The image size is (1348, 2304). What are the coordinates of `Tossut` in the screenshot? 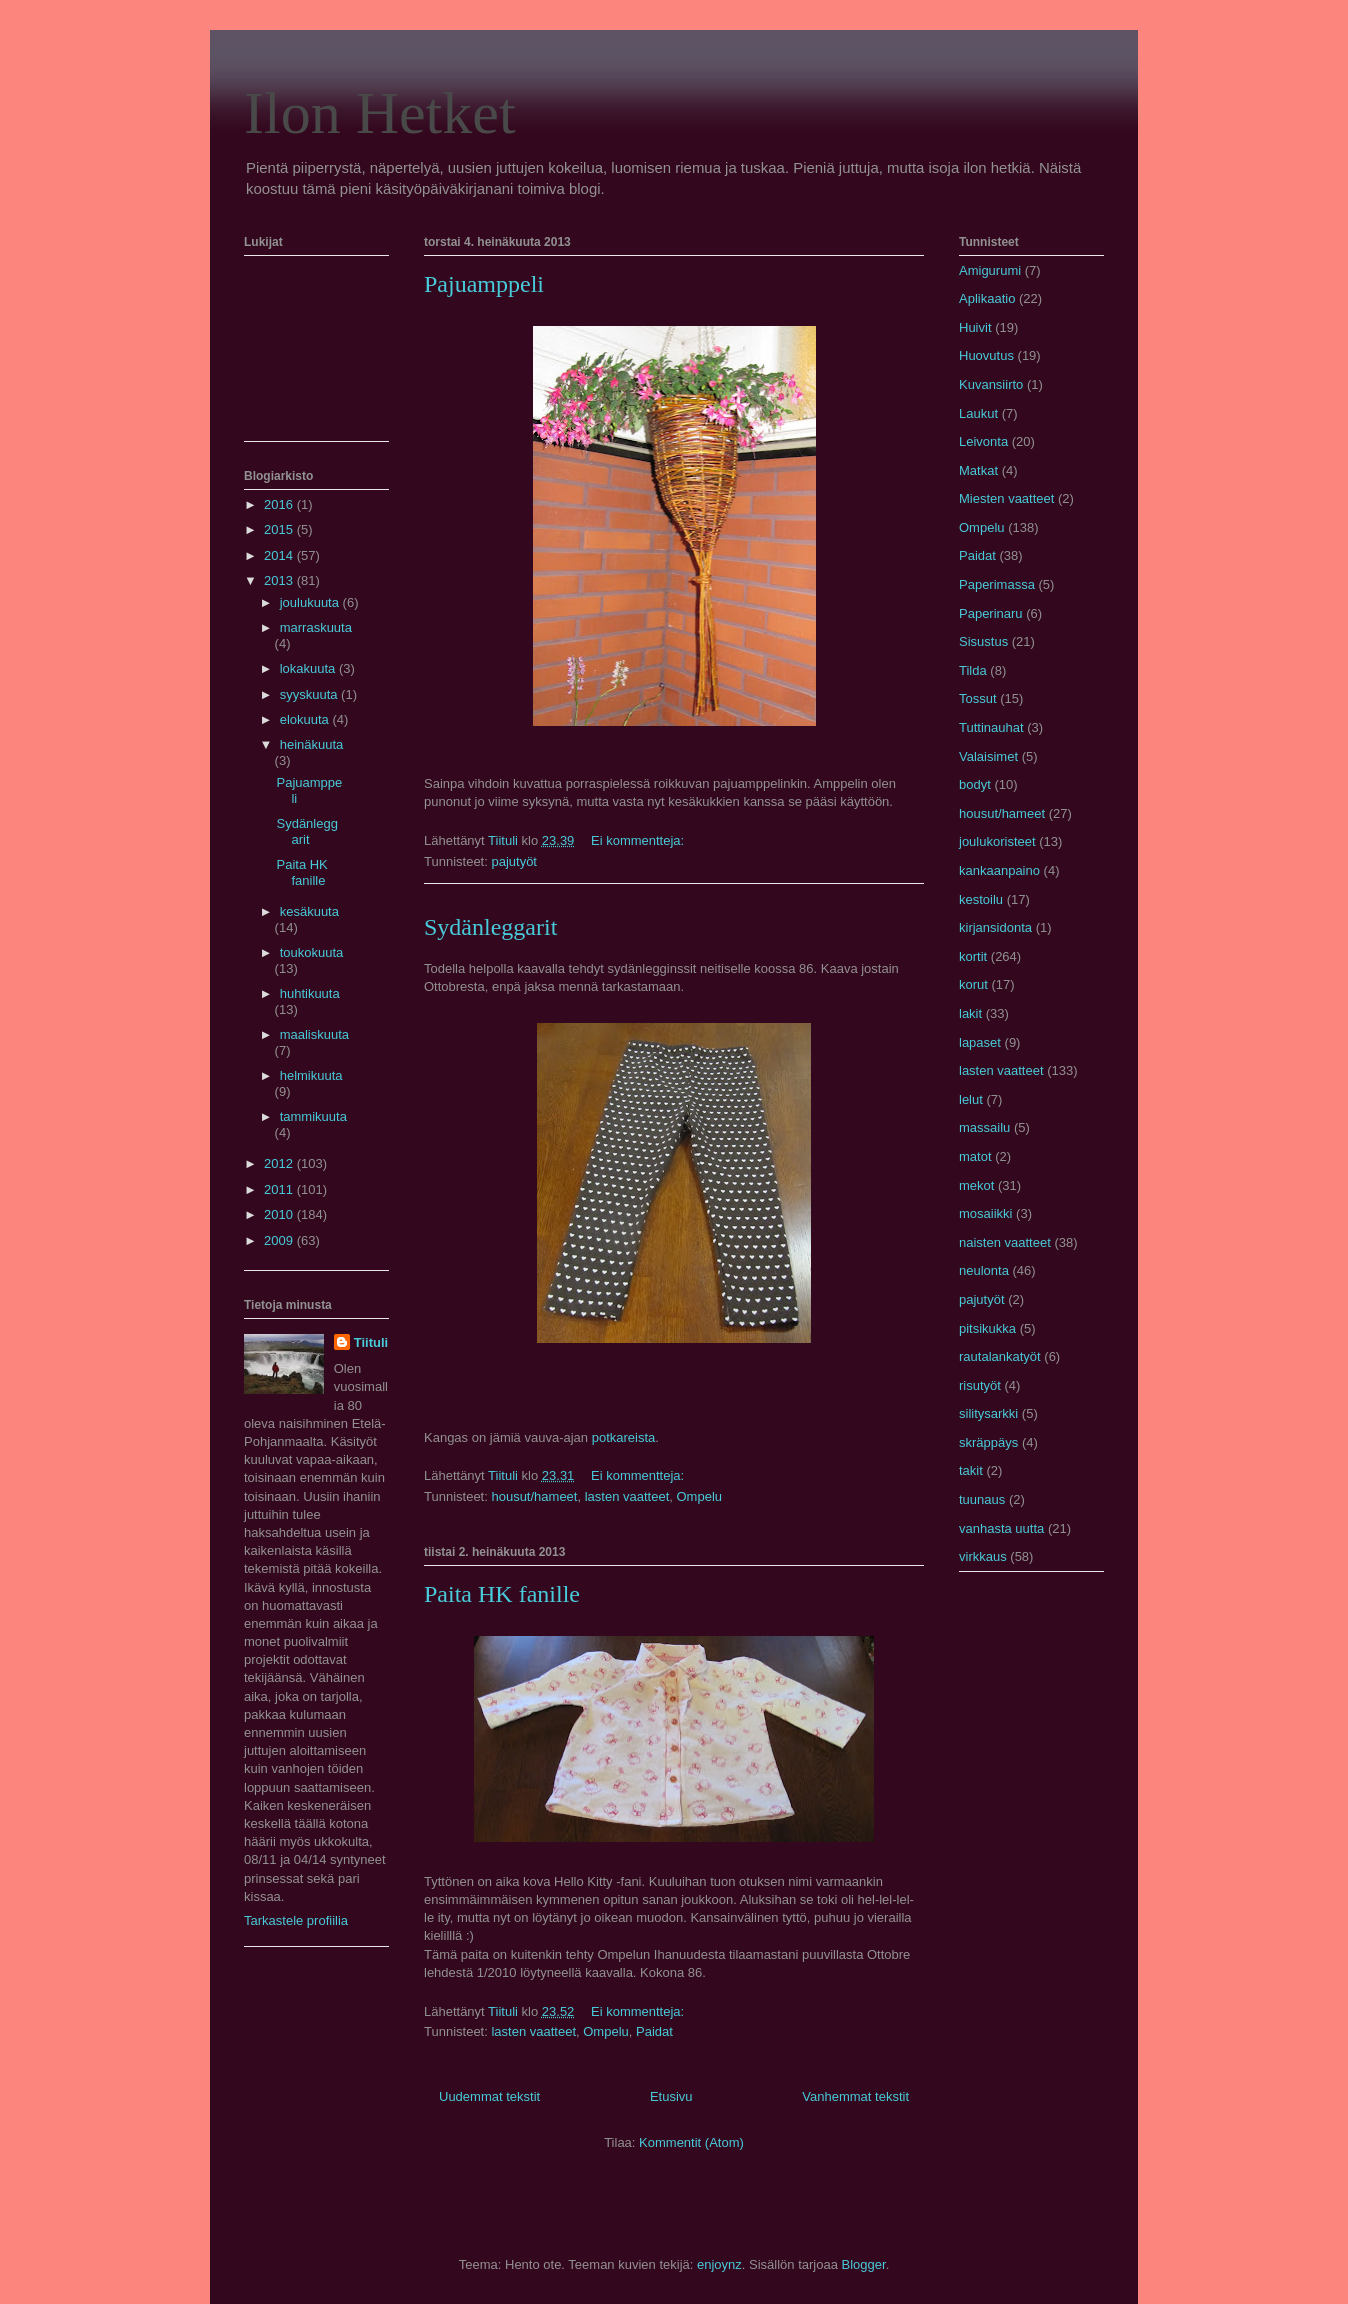 It's located at (978, 698).